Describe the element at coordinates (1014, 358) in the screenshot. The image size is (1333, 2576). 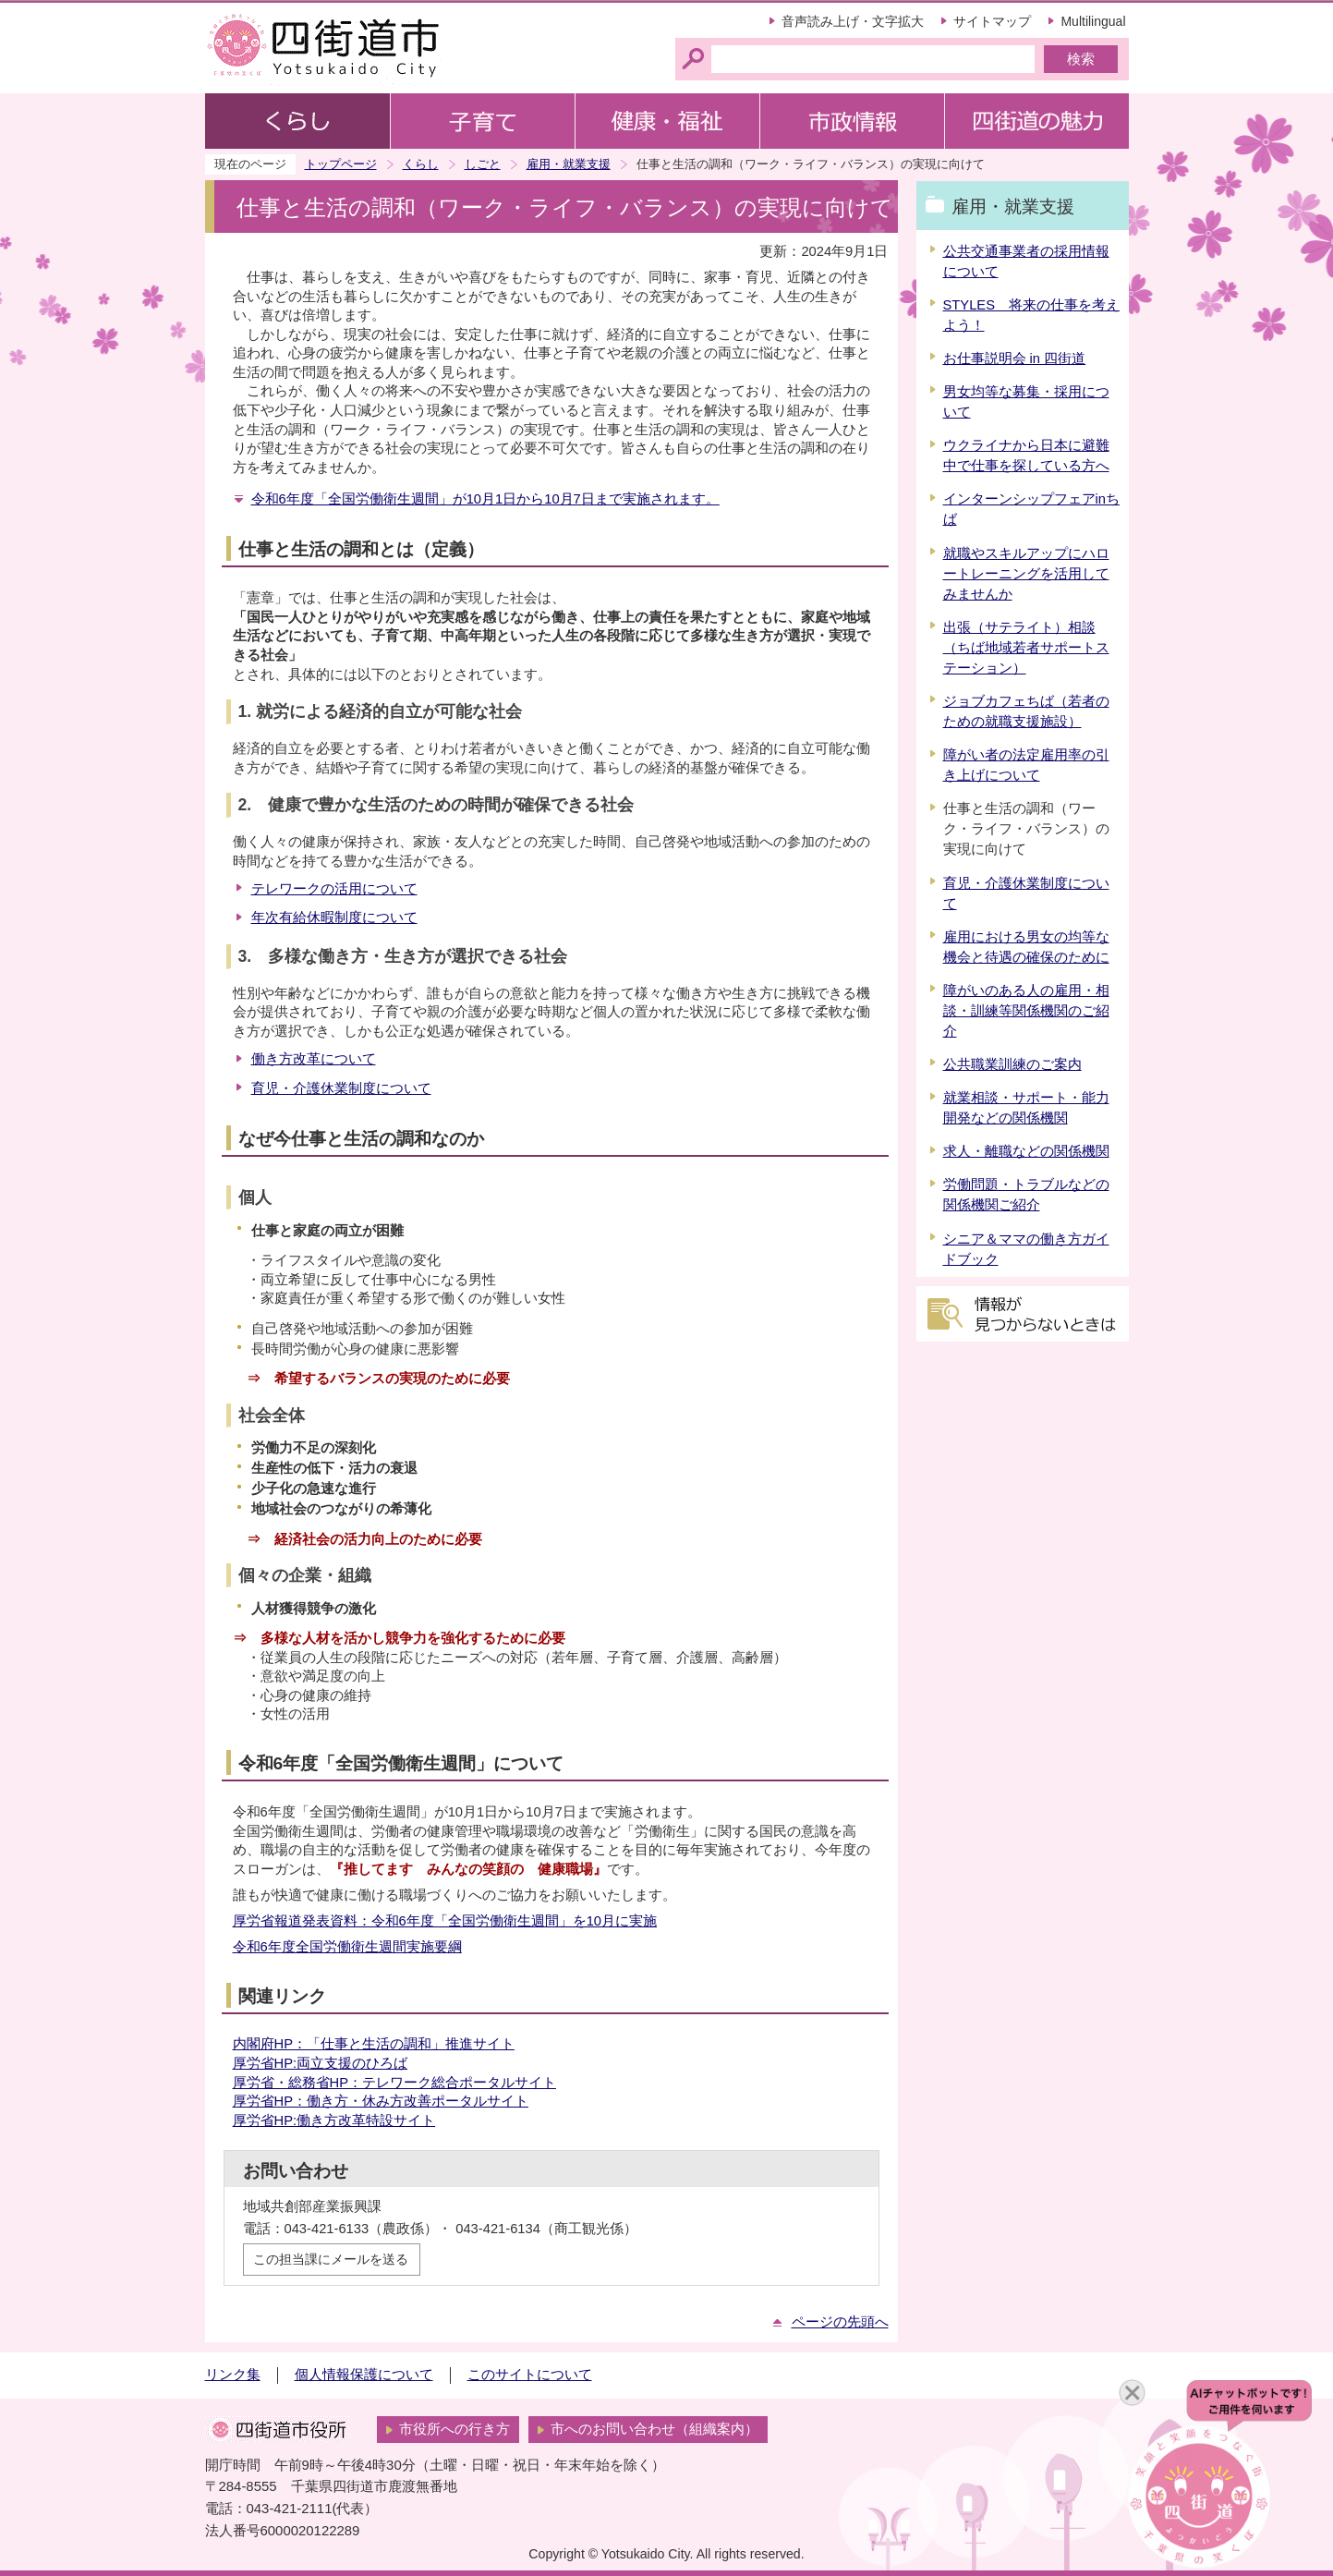
I see `お仕事説明会 in 四街道` at that location.